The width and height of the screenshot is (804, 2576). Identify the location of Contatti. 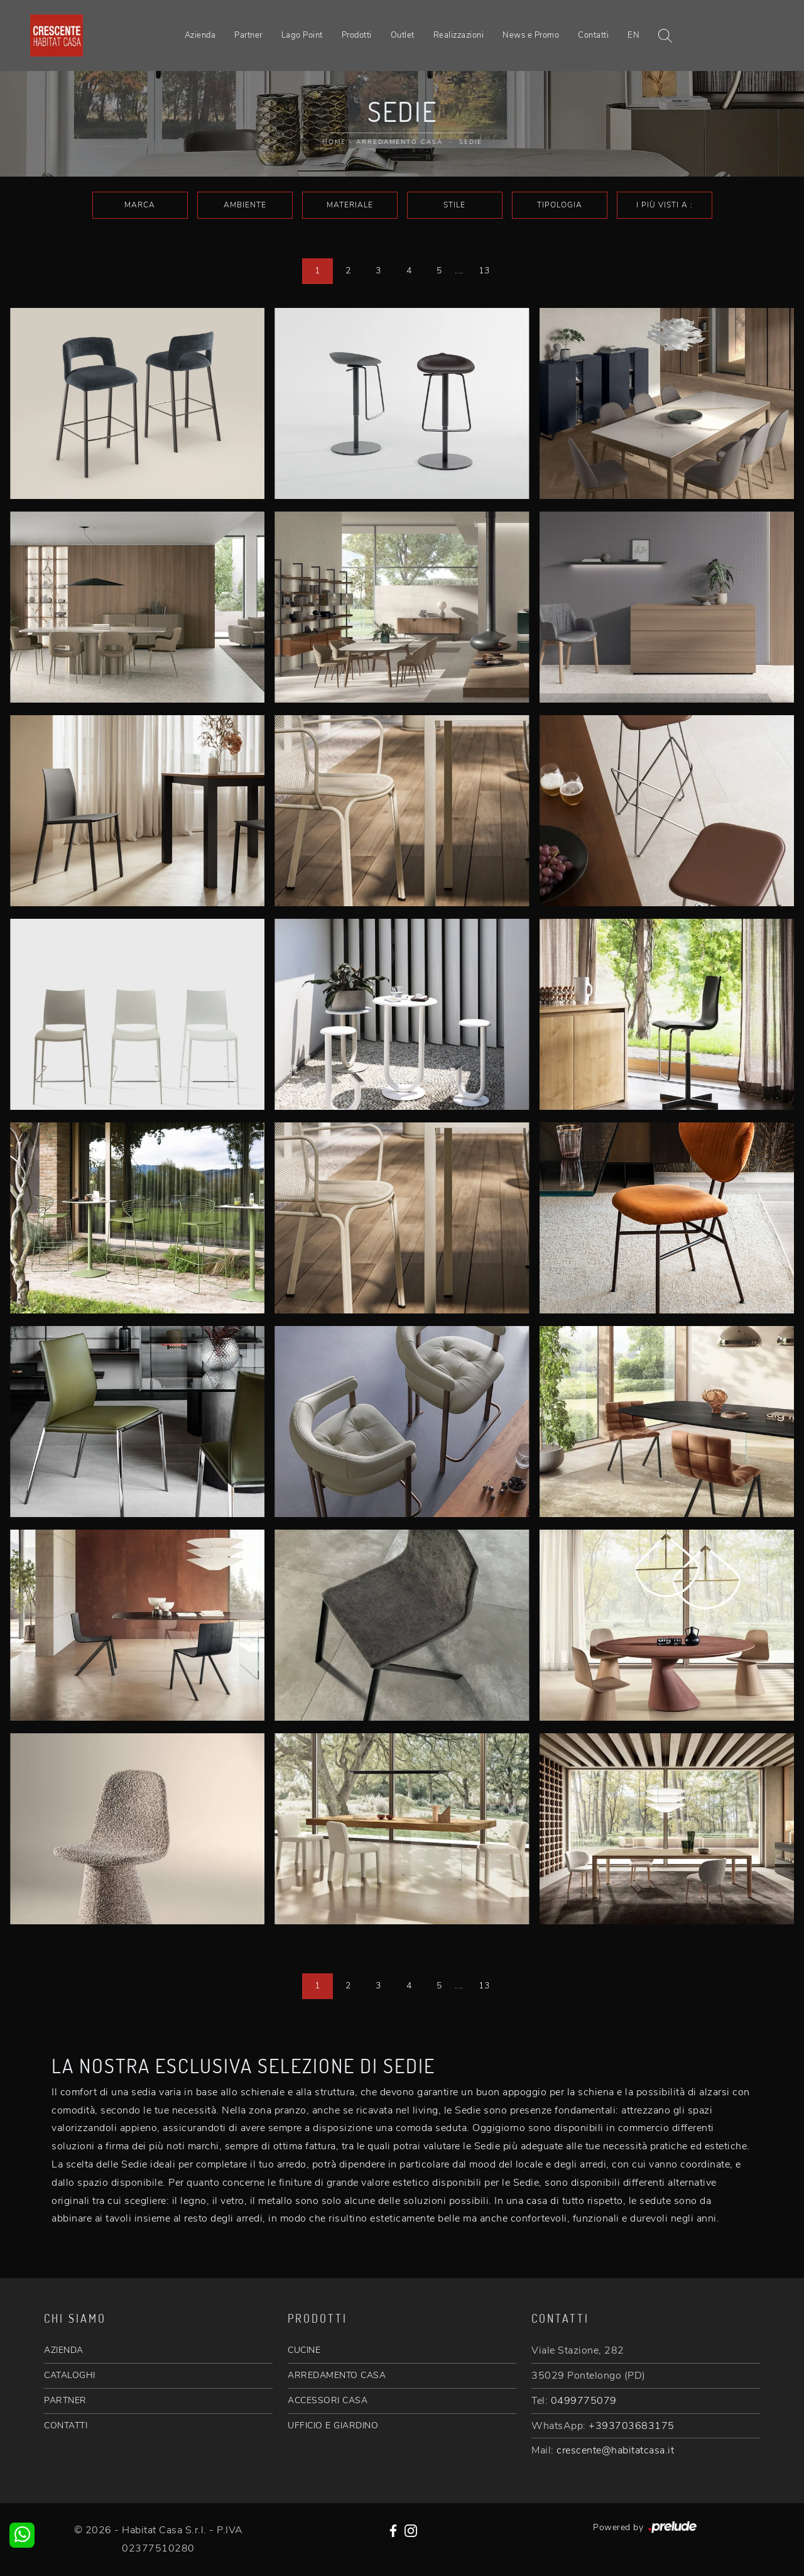
(593, 35).